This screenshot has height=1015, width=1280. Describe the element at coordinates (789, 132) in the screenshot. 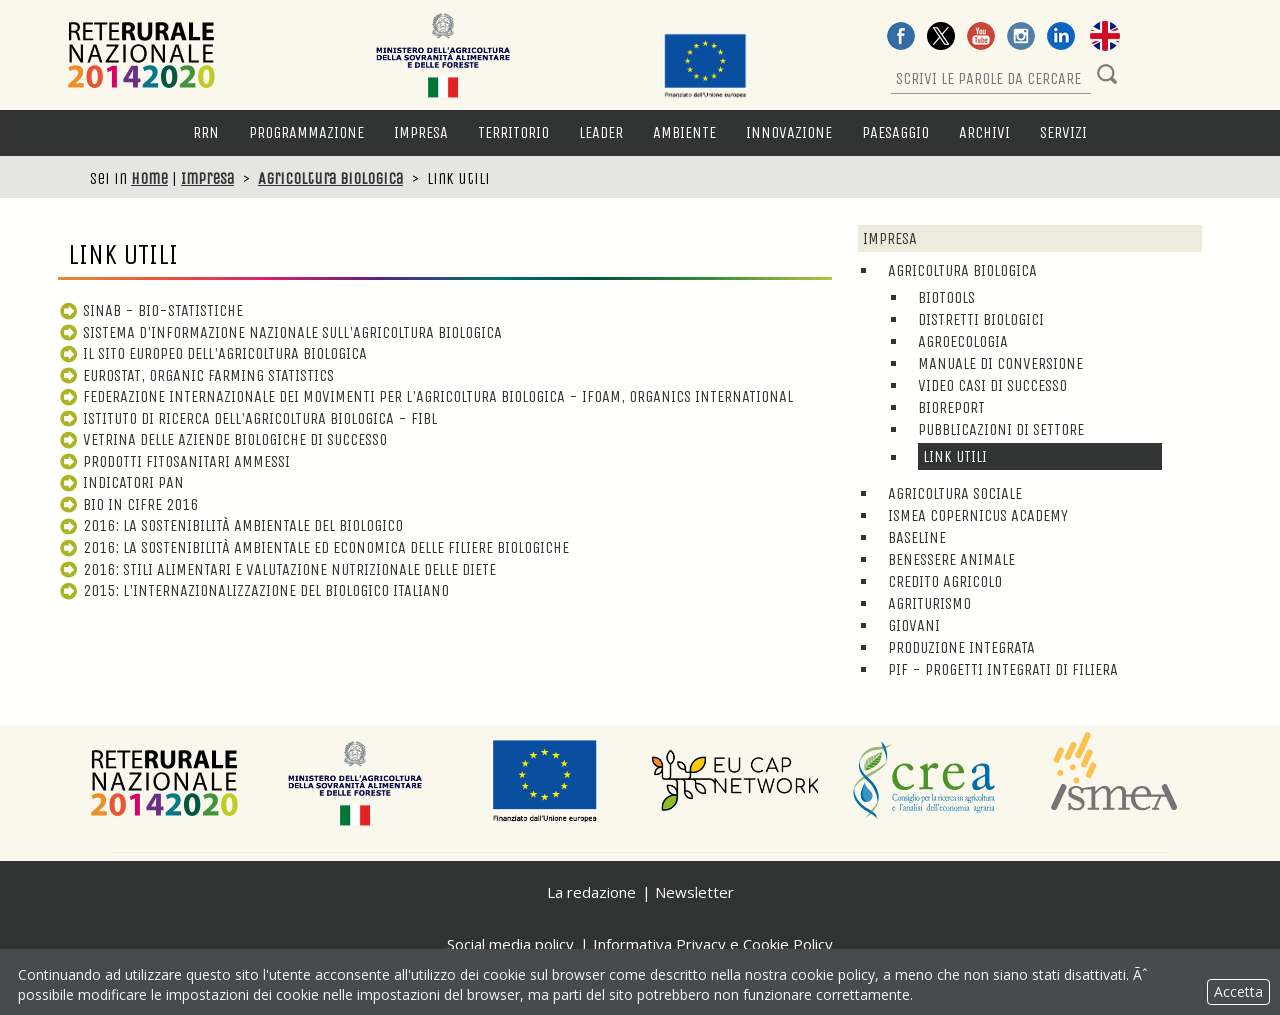

I see `Innovazione` at that location.